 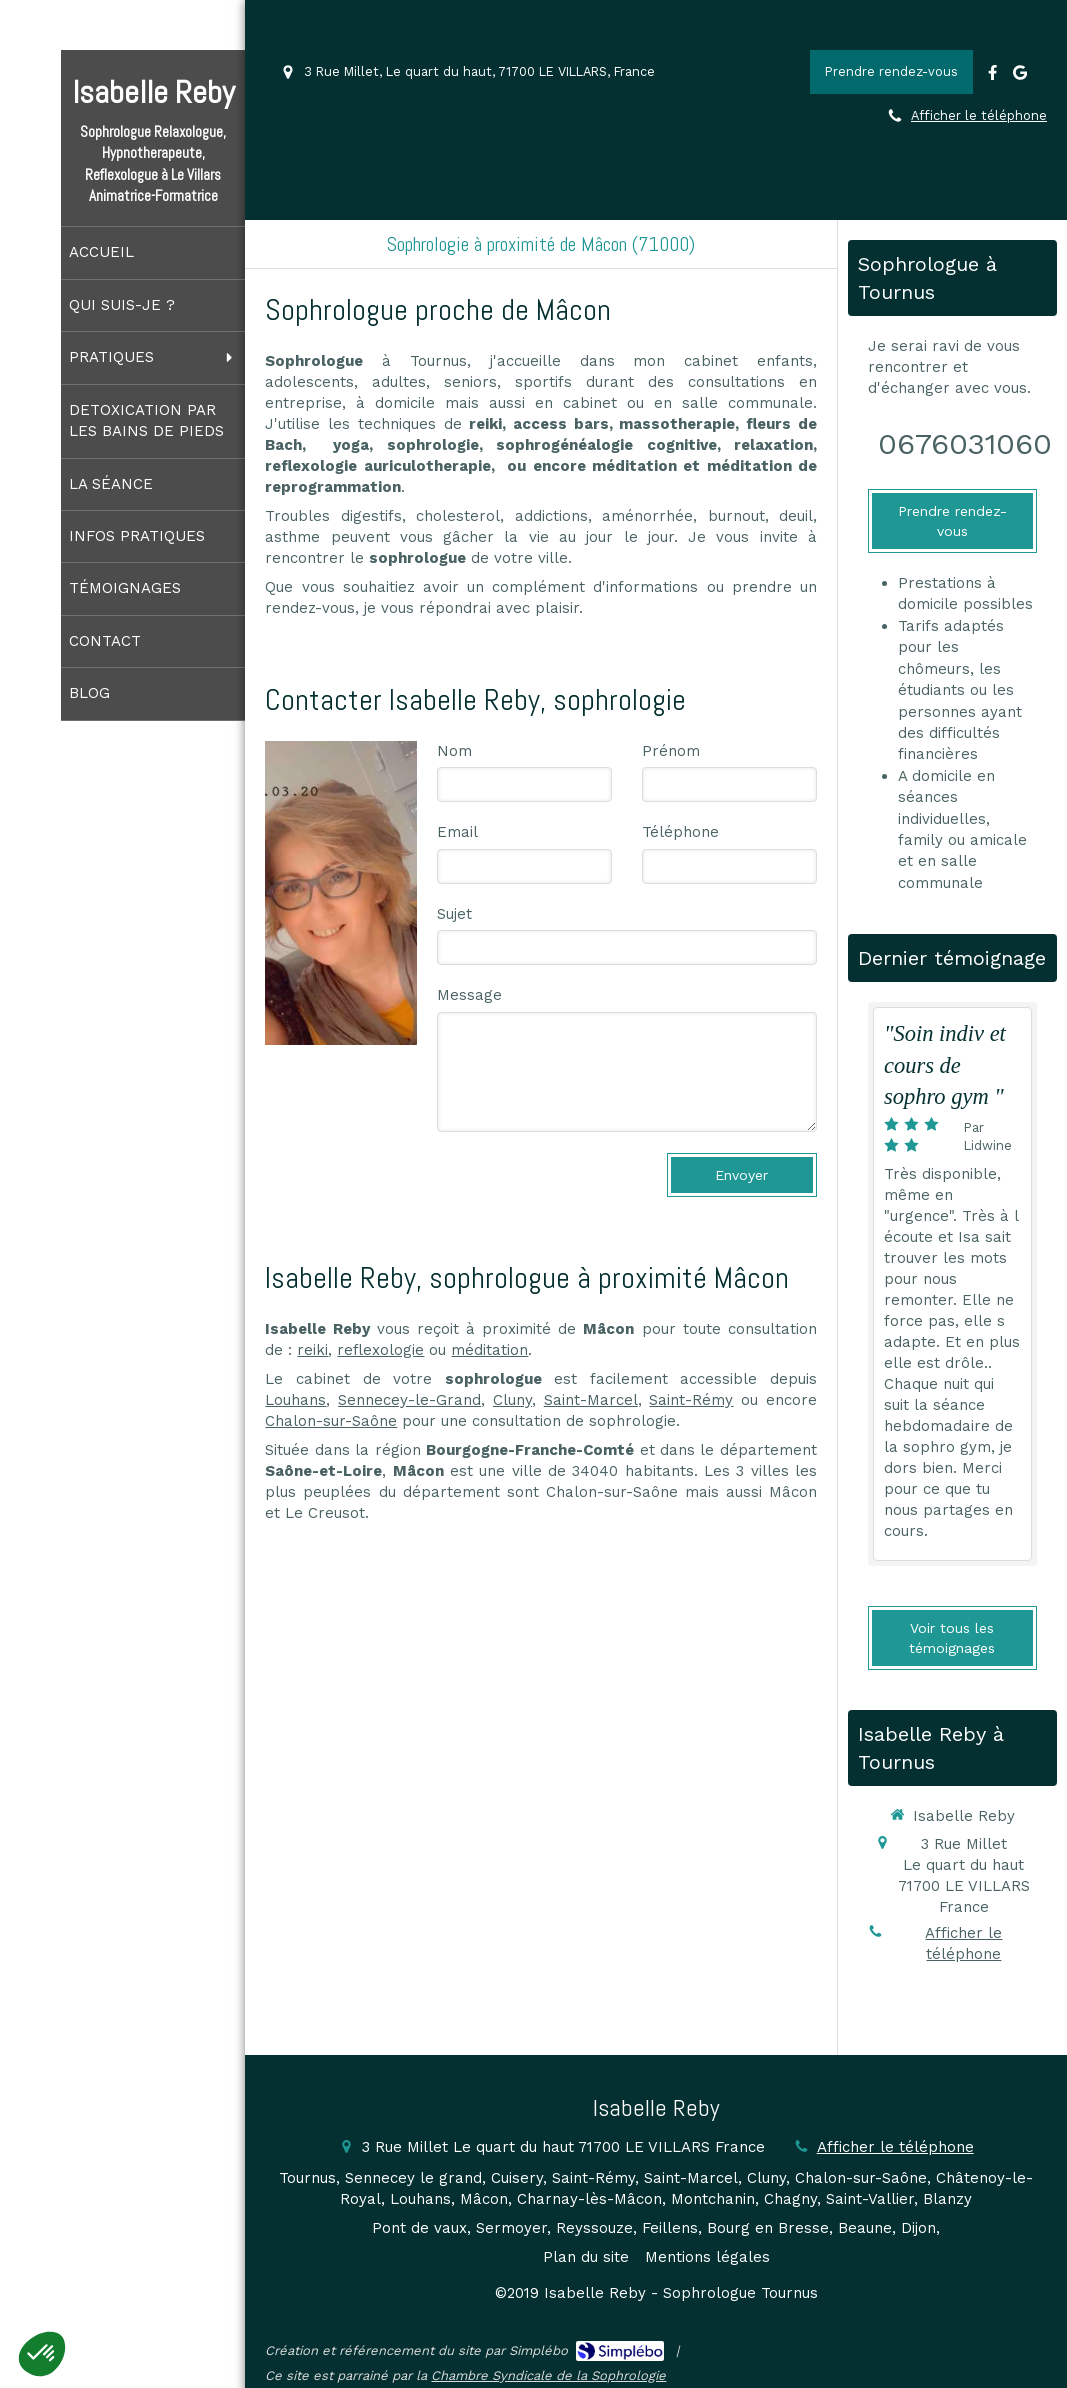 What do you see at coordinates (965, 443) in the screenshot?
I see `0676031060` at bounding box center [965, 443].